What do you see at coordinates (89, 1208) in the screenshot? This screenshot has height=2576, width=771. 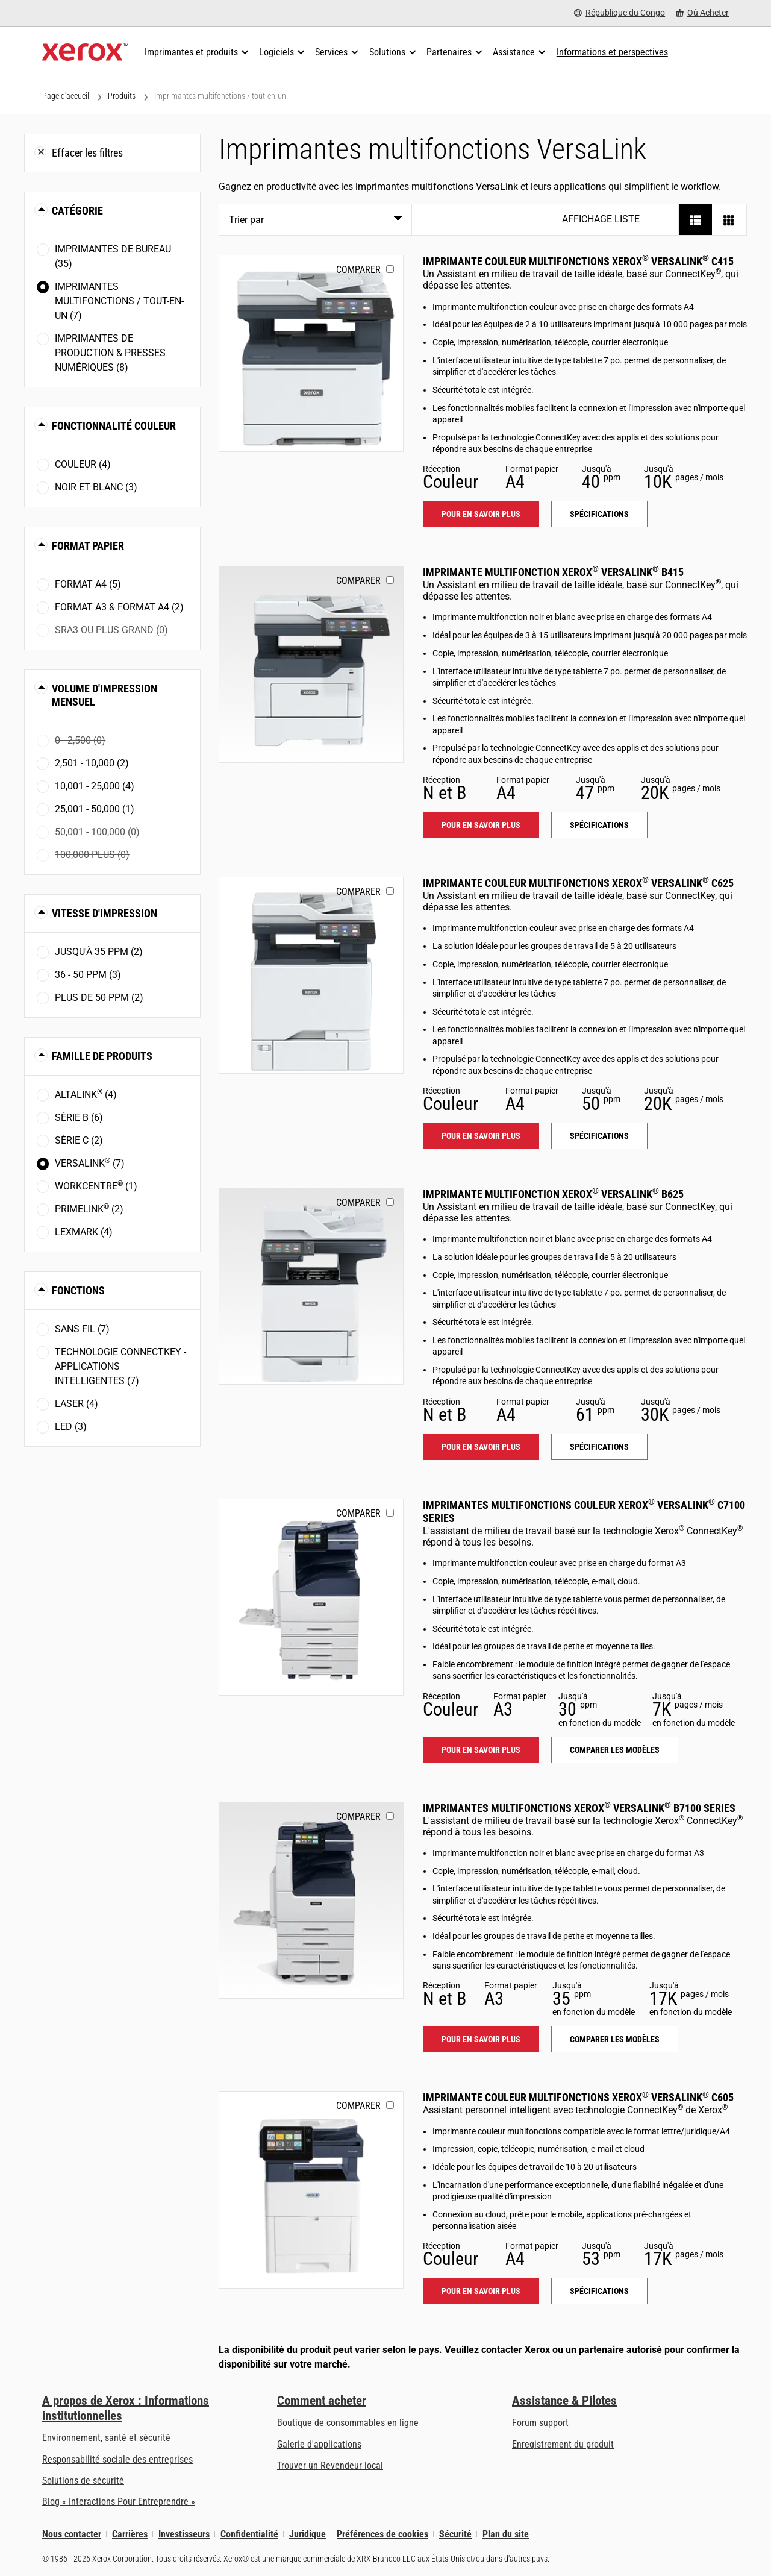 I see `PrimeLink (2)` at bounding box center [89, 1208].